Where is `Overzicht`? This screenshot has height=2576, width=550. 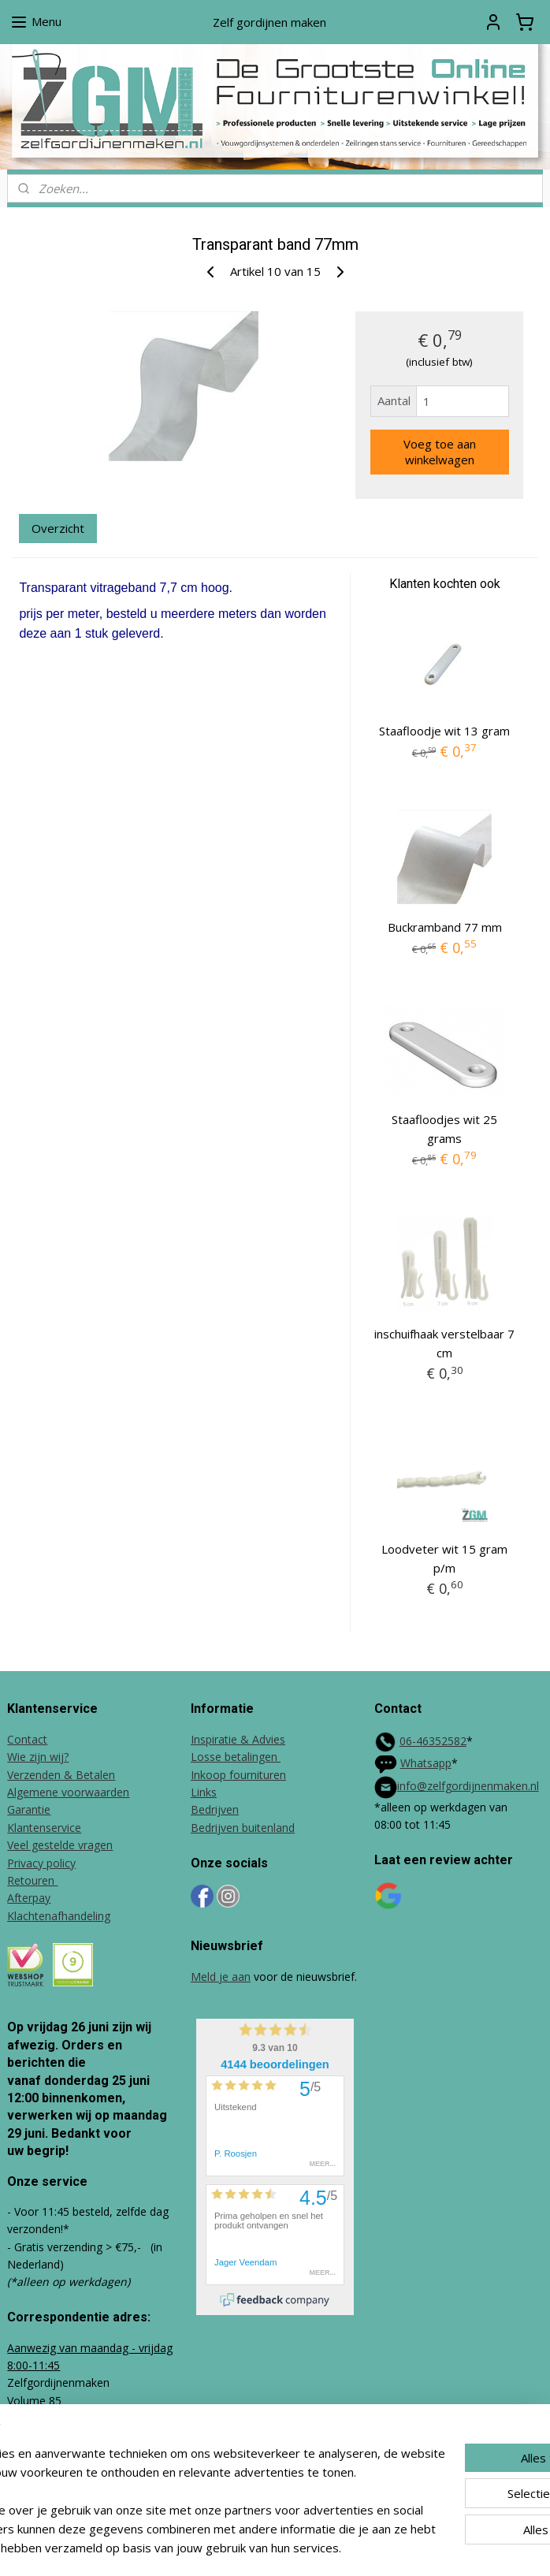
Overzicht is located at coordinates (58, 527).